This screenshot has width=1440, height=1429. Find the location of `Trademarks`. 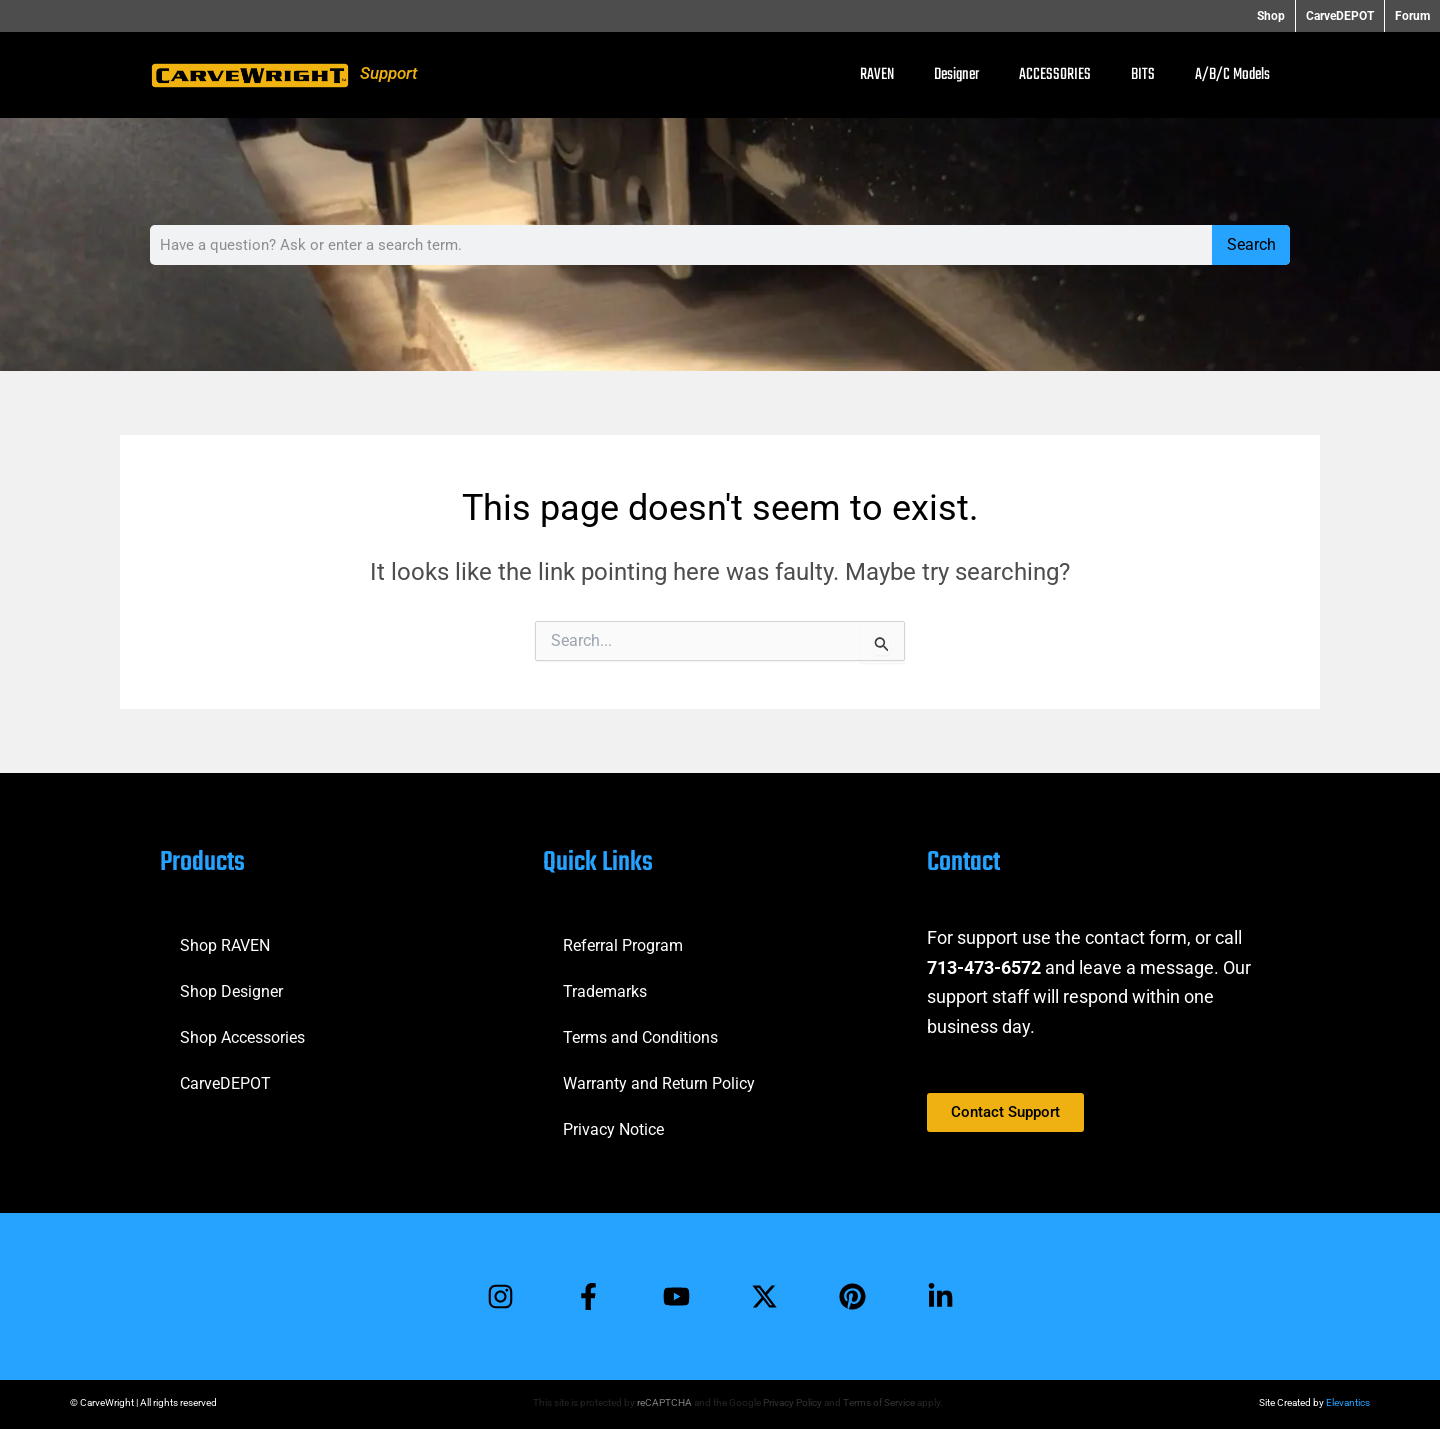

Trademarks is located at coordinates (605, 991).